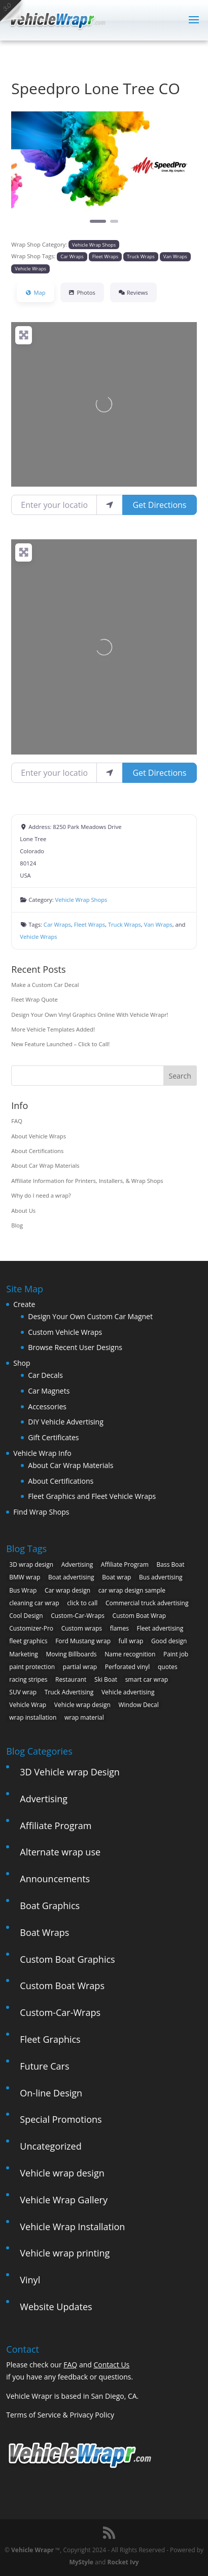 The width and height of the screenshot is (208, 2576). Describe the element at coordinates (78, 1615) in the screenshot. I see `Custom-Car-Wraps [Custom-Car-Wraps (9 items)]` at that location.